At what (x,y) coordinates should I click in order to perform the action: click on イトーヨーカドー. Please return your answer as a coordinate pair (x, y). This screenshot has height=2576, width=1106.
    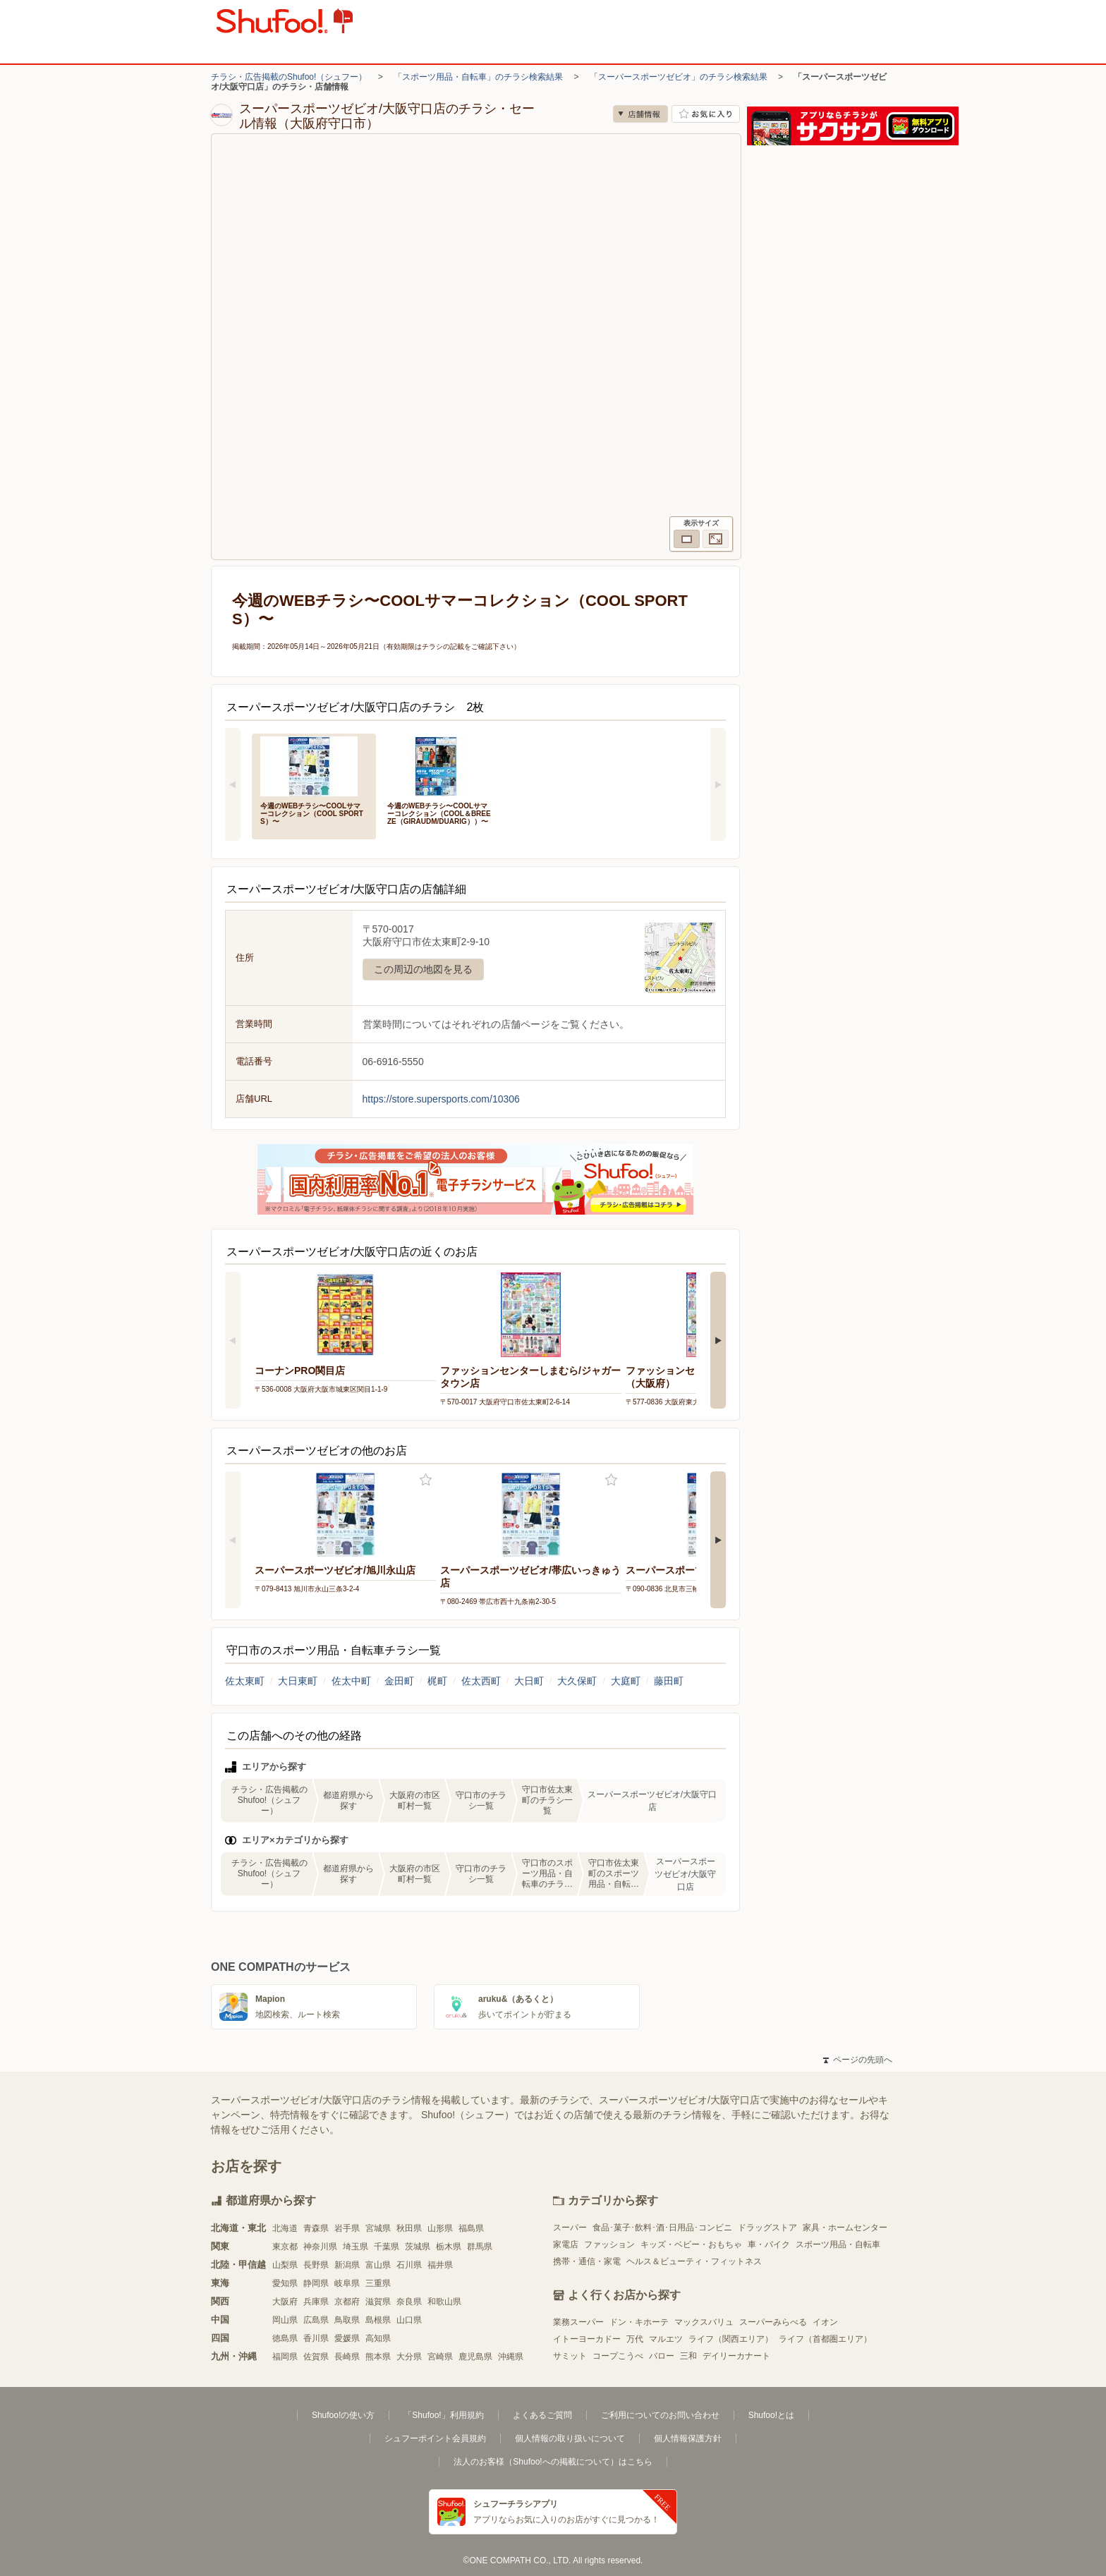
    Looking at the image, I should click on (587, 2339).